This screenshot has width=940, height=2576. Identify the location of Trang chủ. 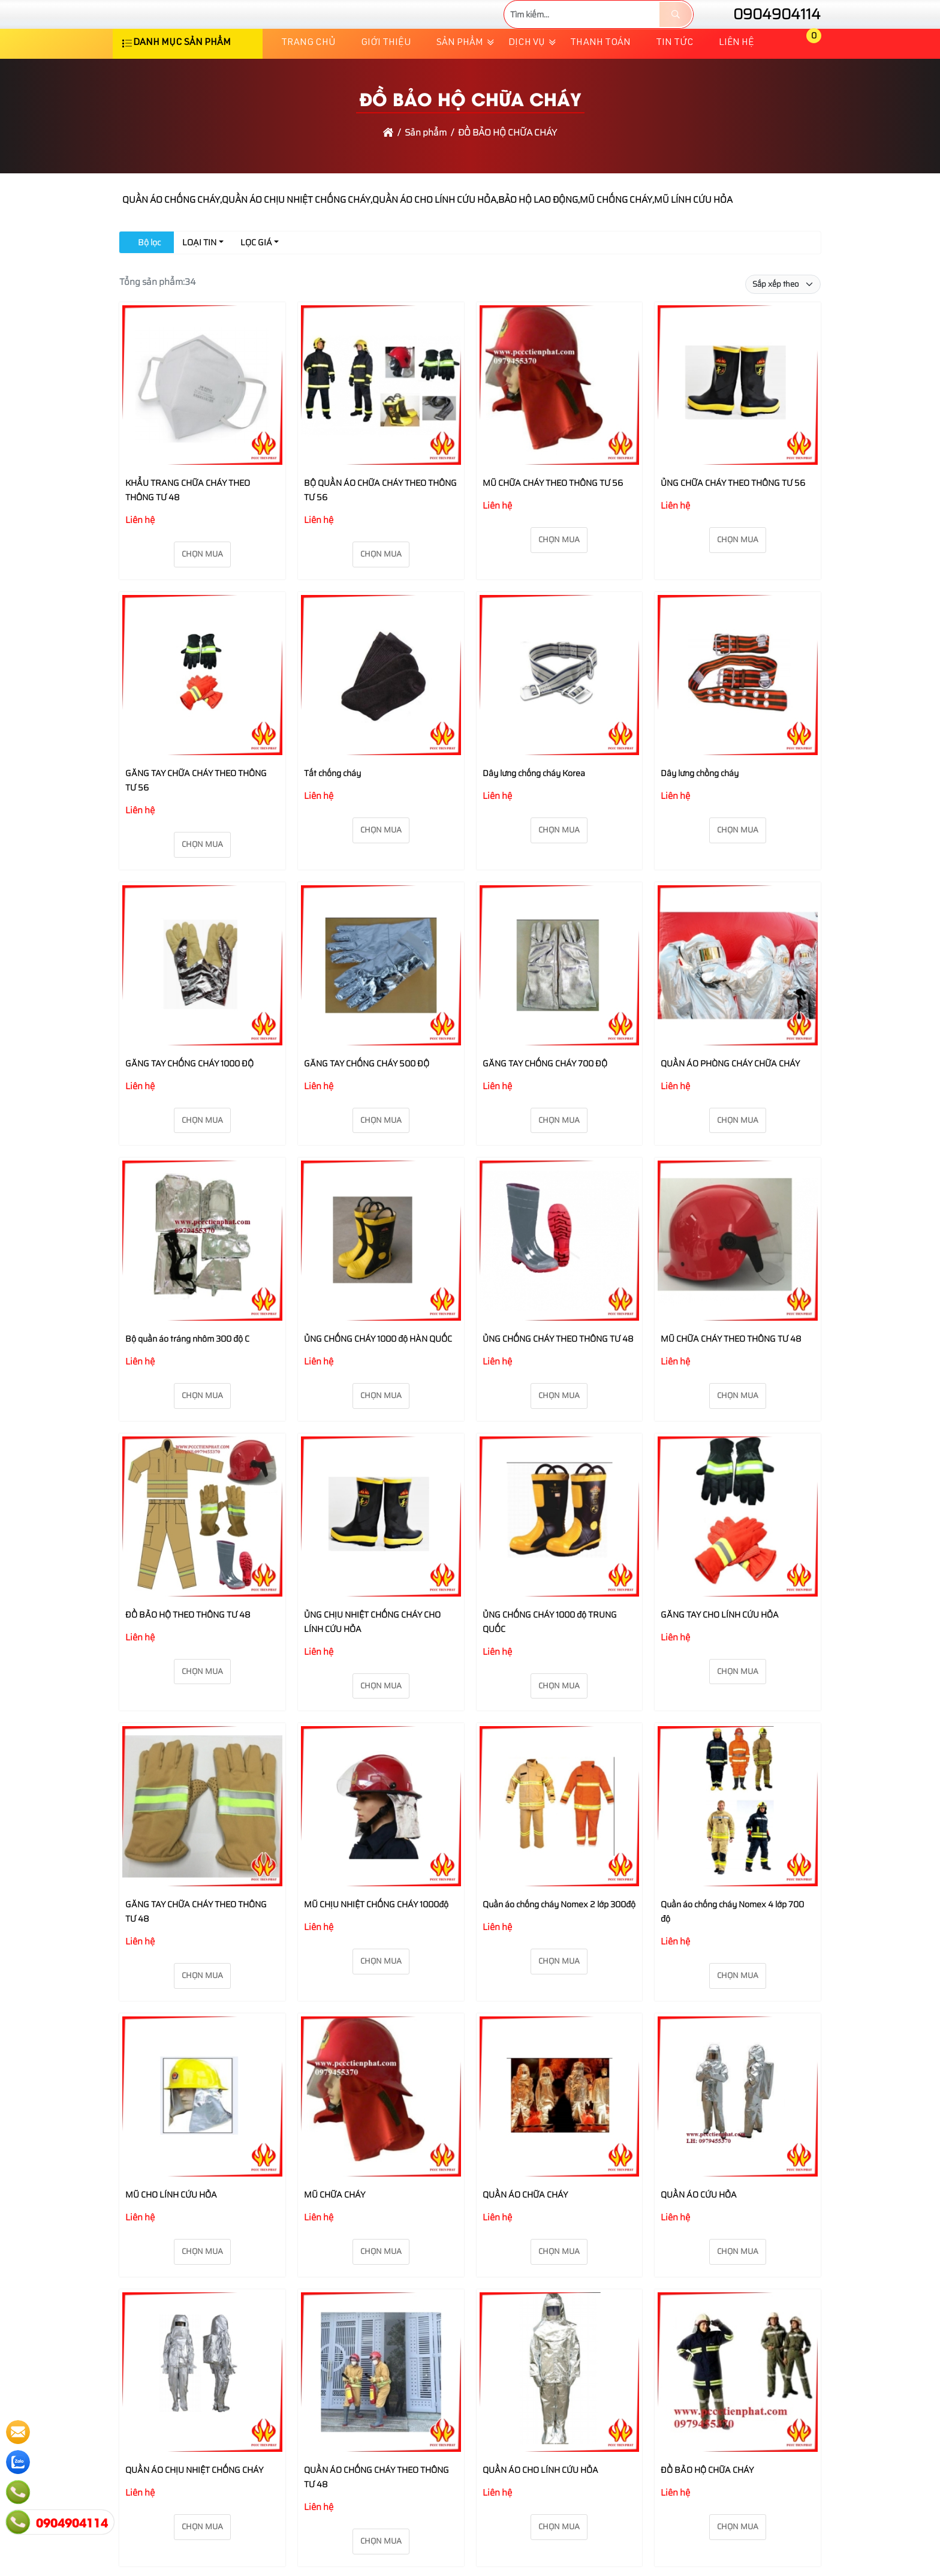
(308, 78).